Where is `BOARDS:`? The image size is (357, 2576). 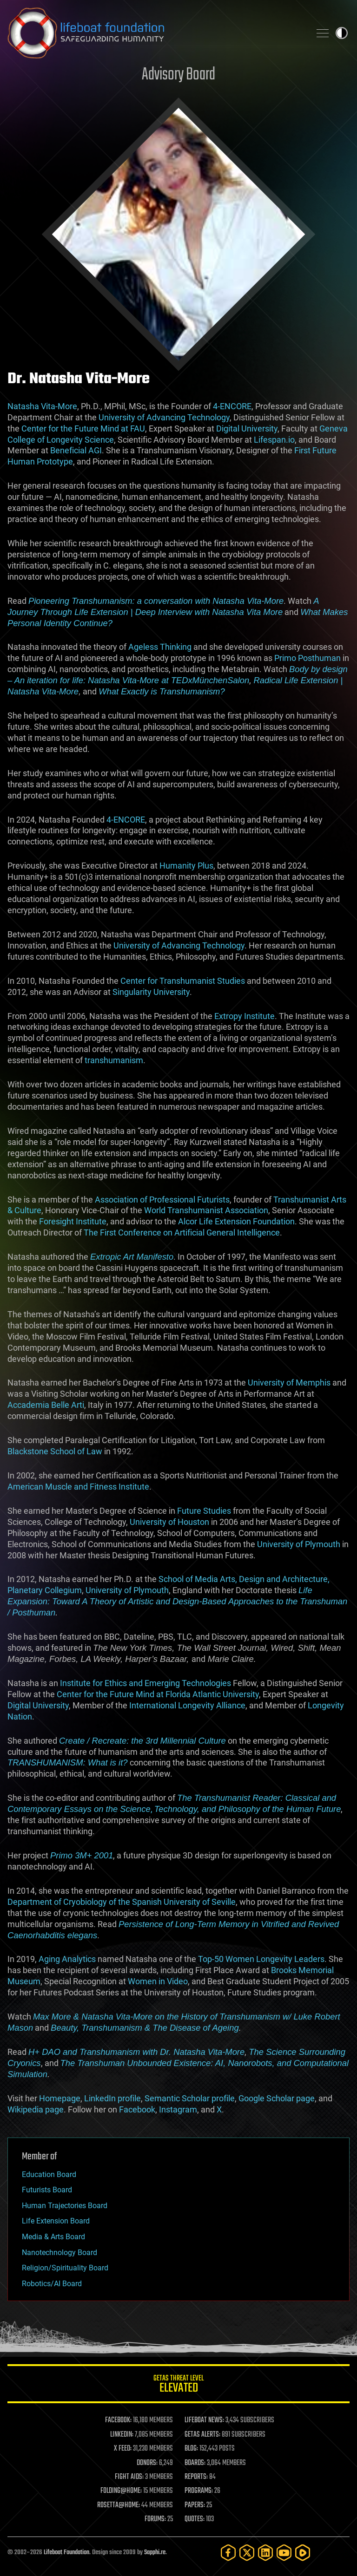 BOARDS: is located at coordinates (195, 2463).